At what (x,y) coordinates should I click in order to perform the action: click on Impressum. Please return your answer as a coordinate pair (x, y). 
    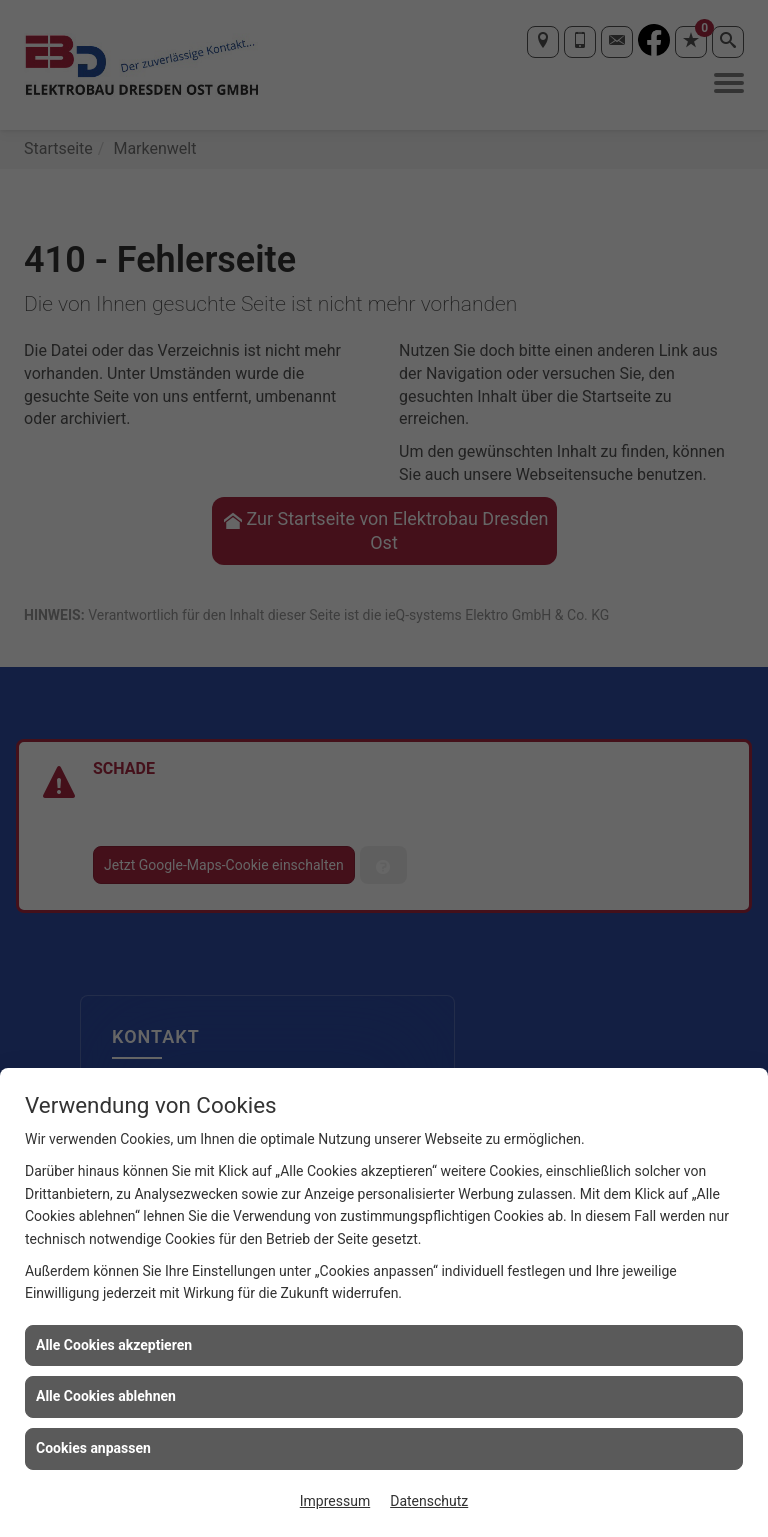
    Looking at the image, I should click on (335, 1501).